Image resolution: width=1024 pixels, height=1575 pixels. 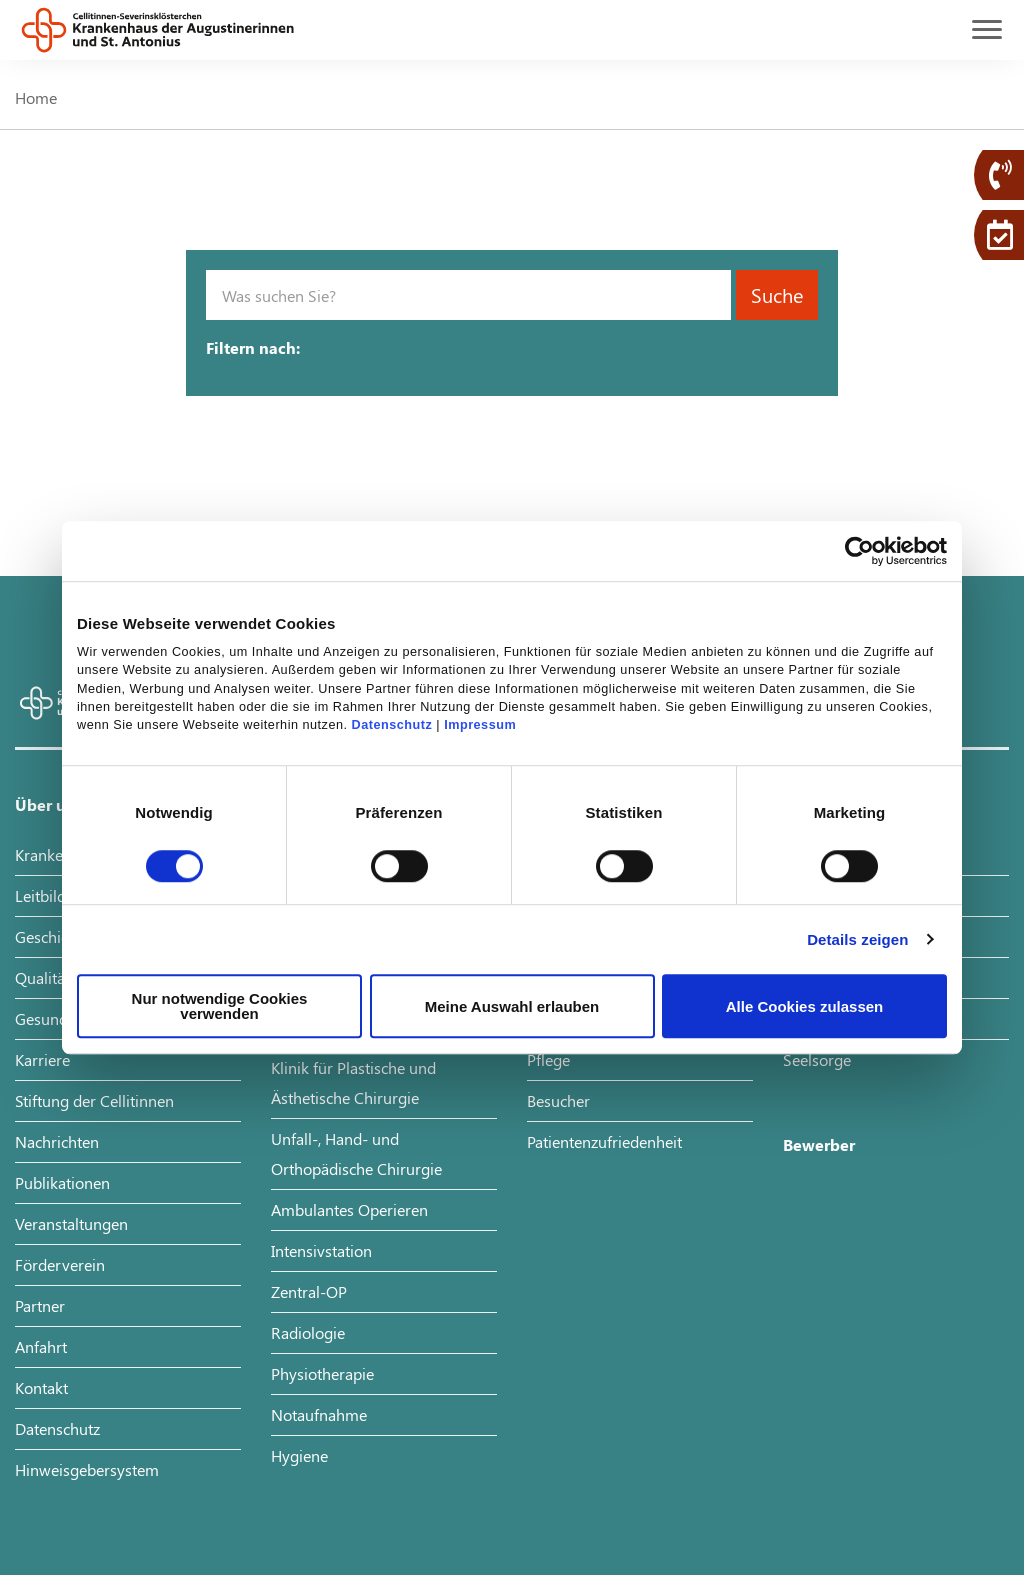 What do you see at coordinates (805, 1006) in the screenshot?
I see `Alle Cookies zulassen` at bounding box center [805, 1006].